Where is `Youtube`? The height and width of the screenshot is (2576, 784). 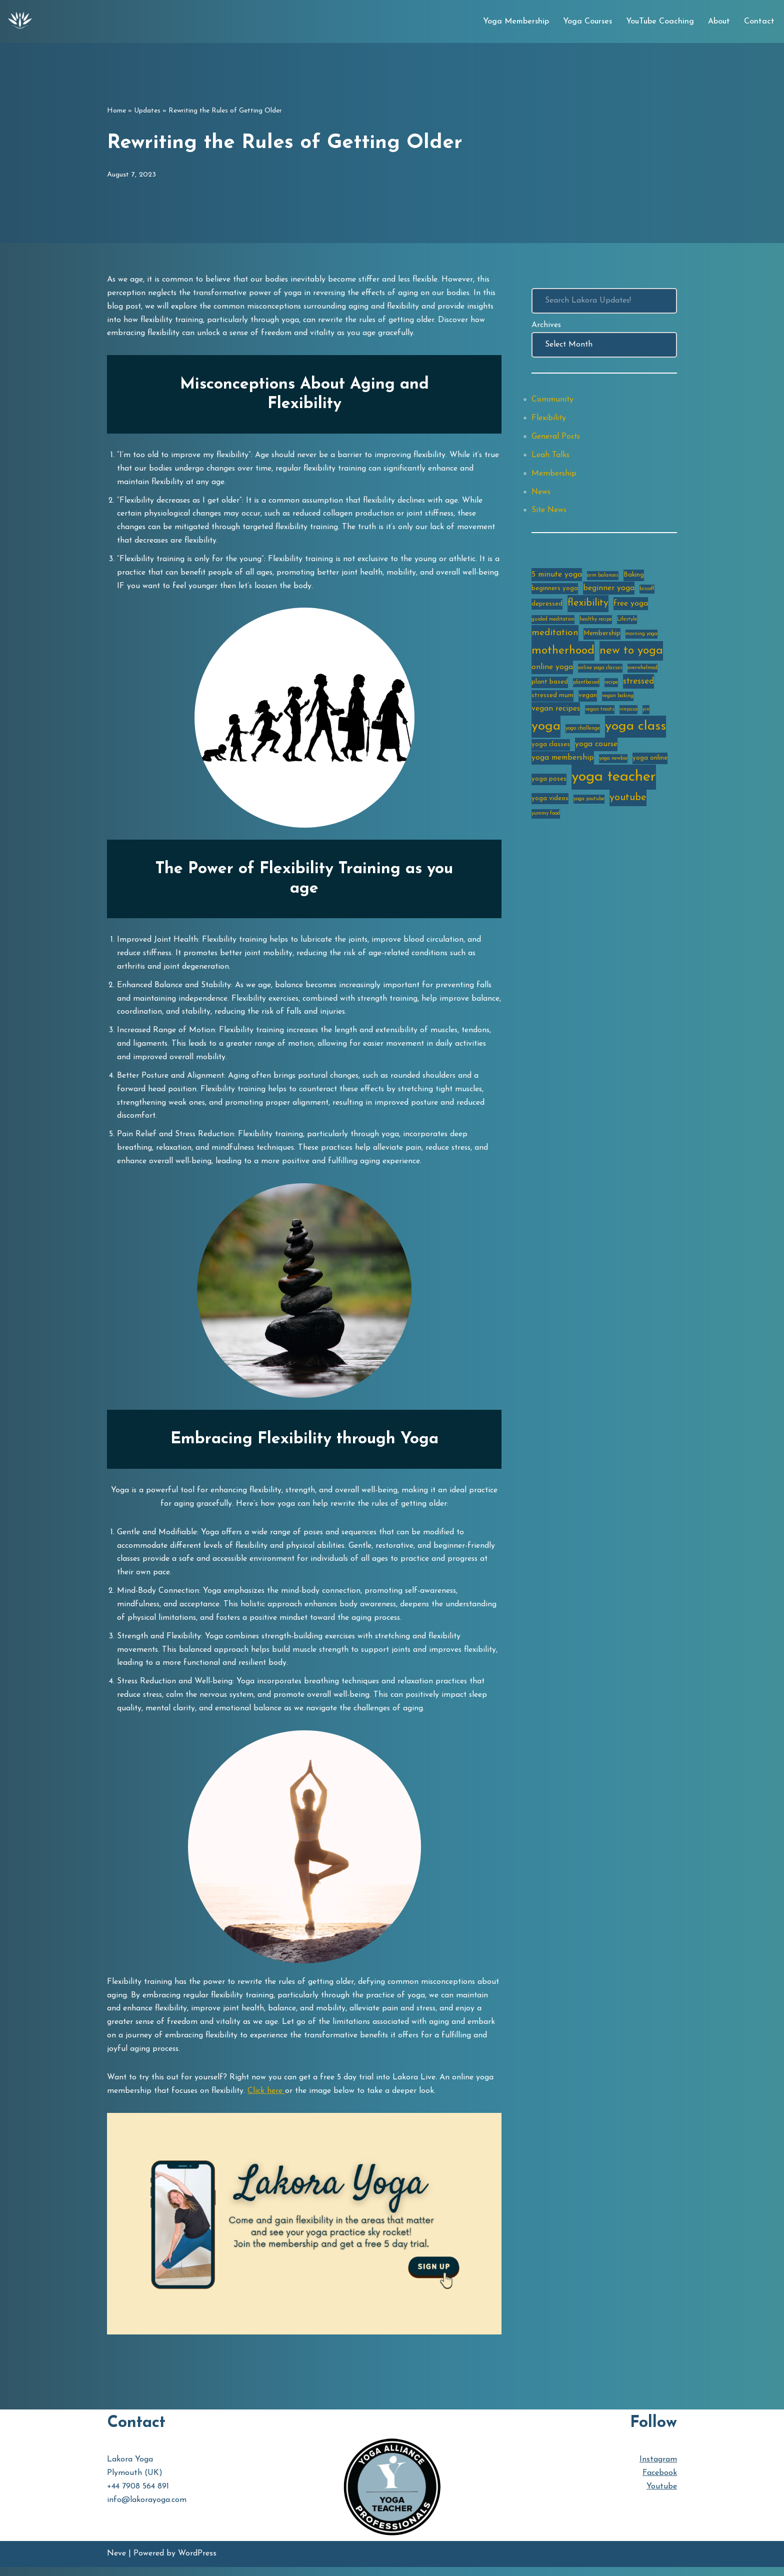
Youtube is located at coordinates (661, 2496).